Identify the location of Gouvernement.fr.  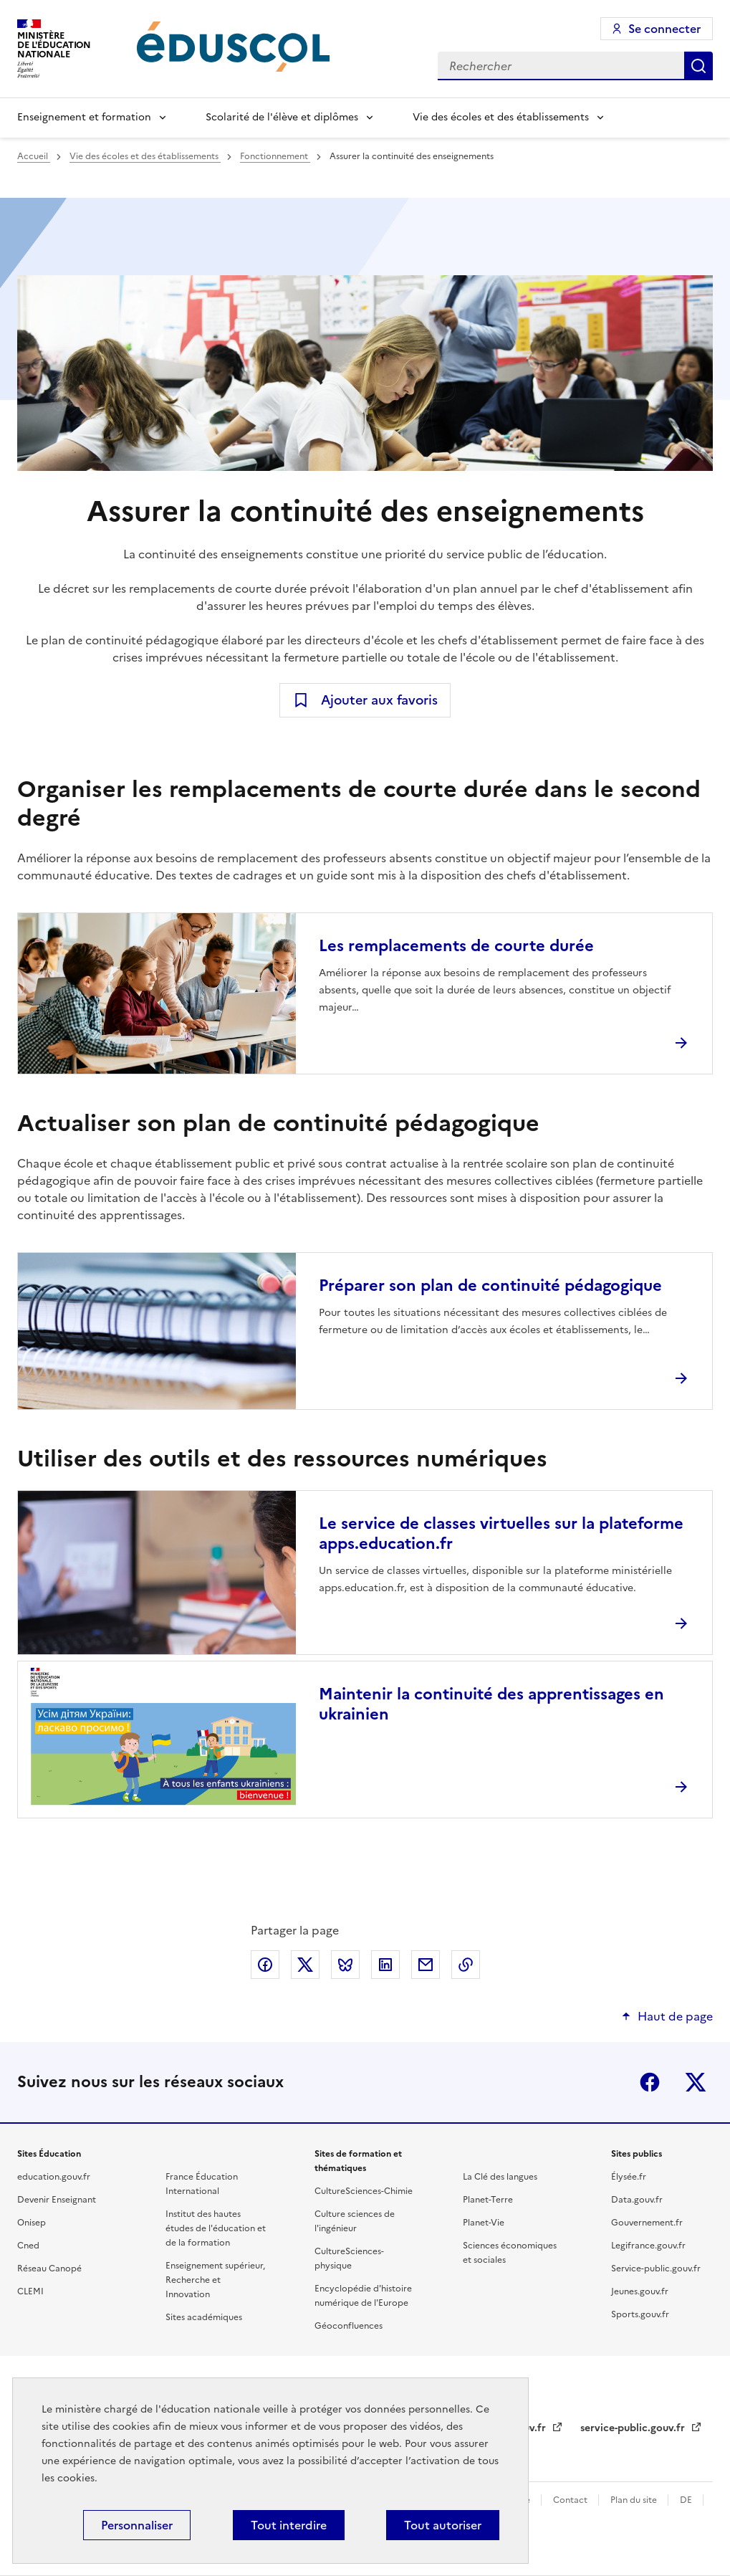
(647, 2222).